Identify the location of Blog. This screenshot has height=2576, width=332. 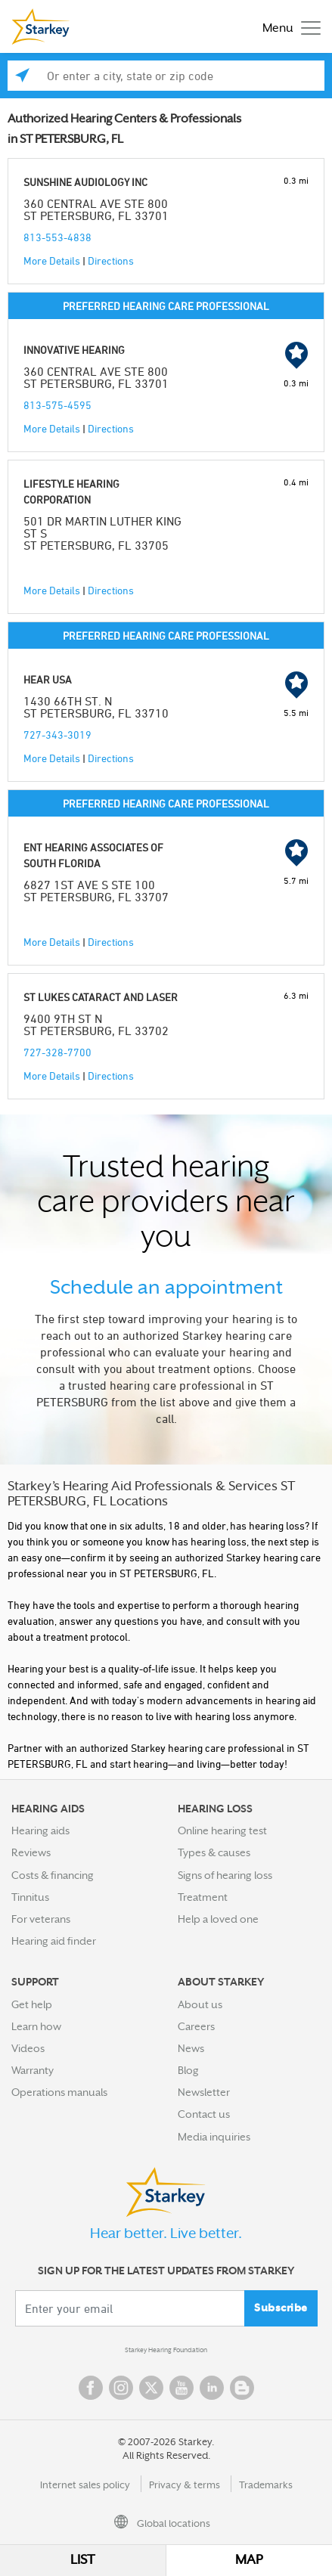
(188, 2070).